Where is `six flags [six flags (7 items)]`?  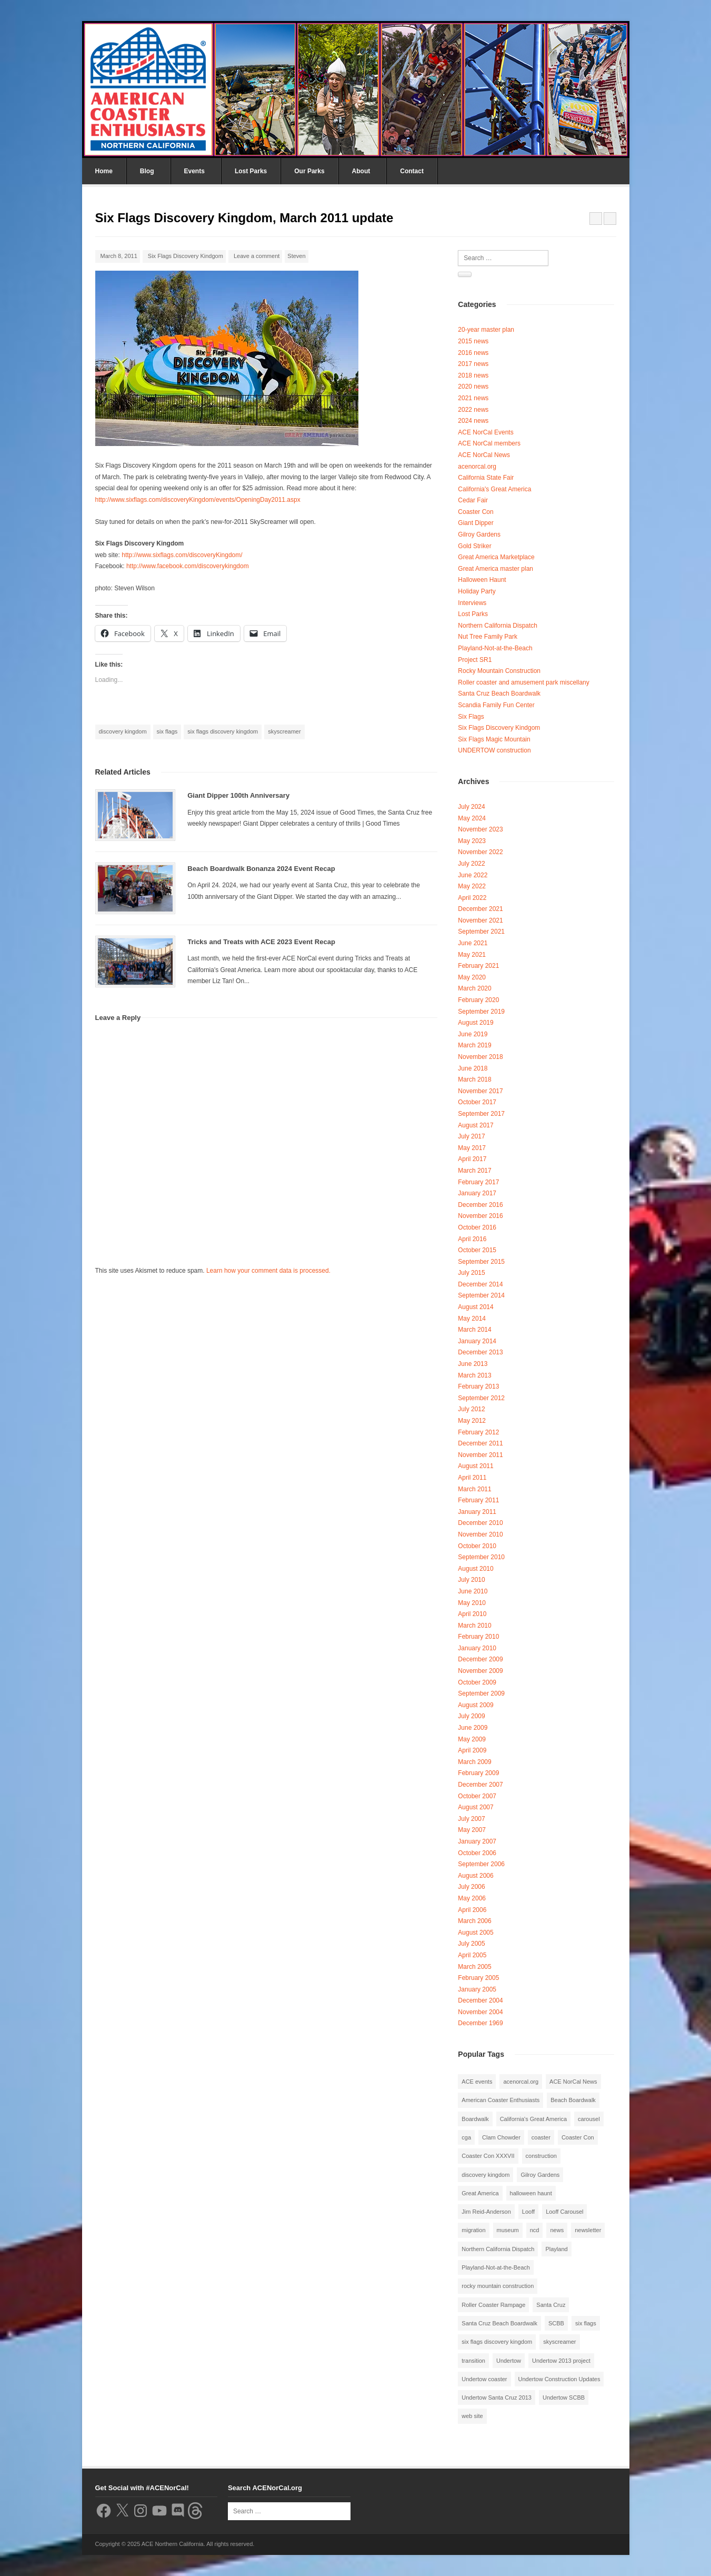
six flags [six flags (7 items)] is located at coordinates (585, 2323).